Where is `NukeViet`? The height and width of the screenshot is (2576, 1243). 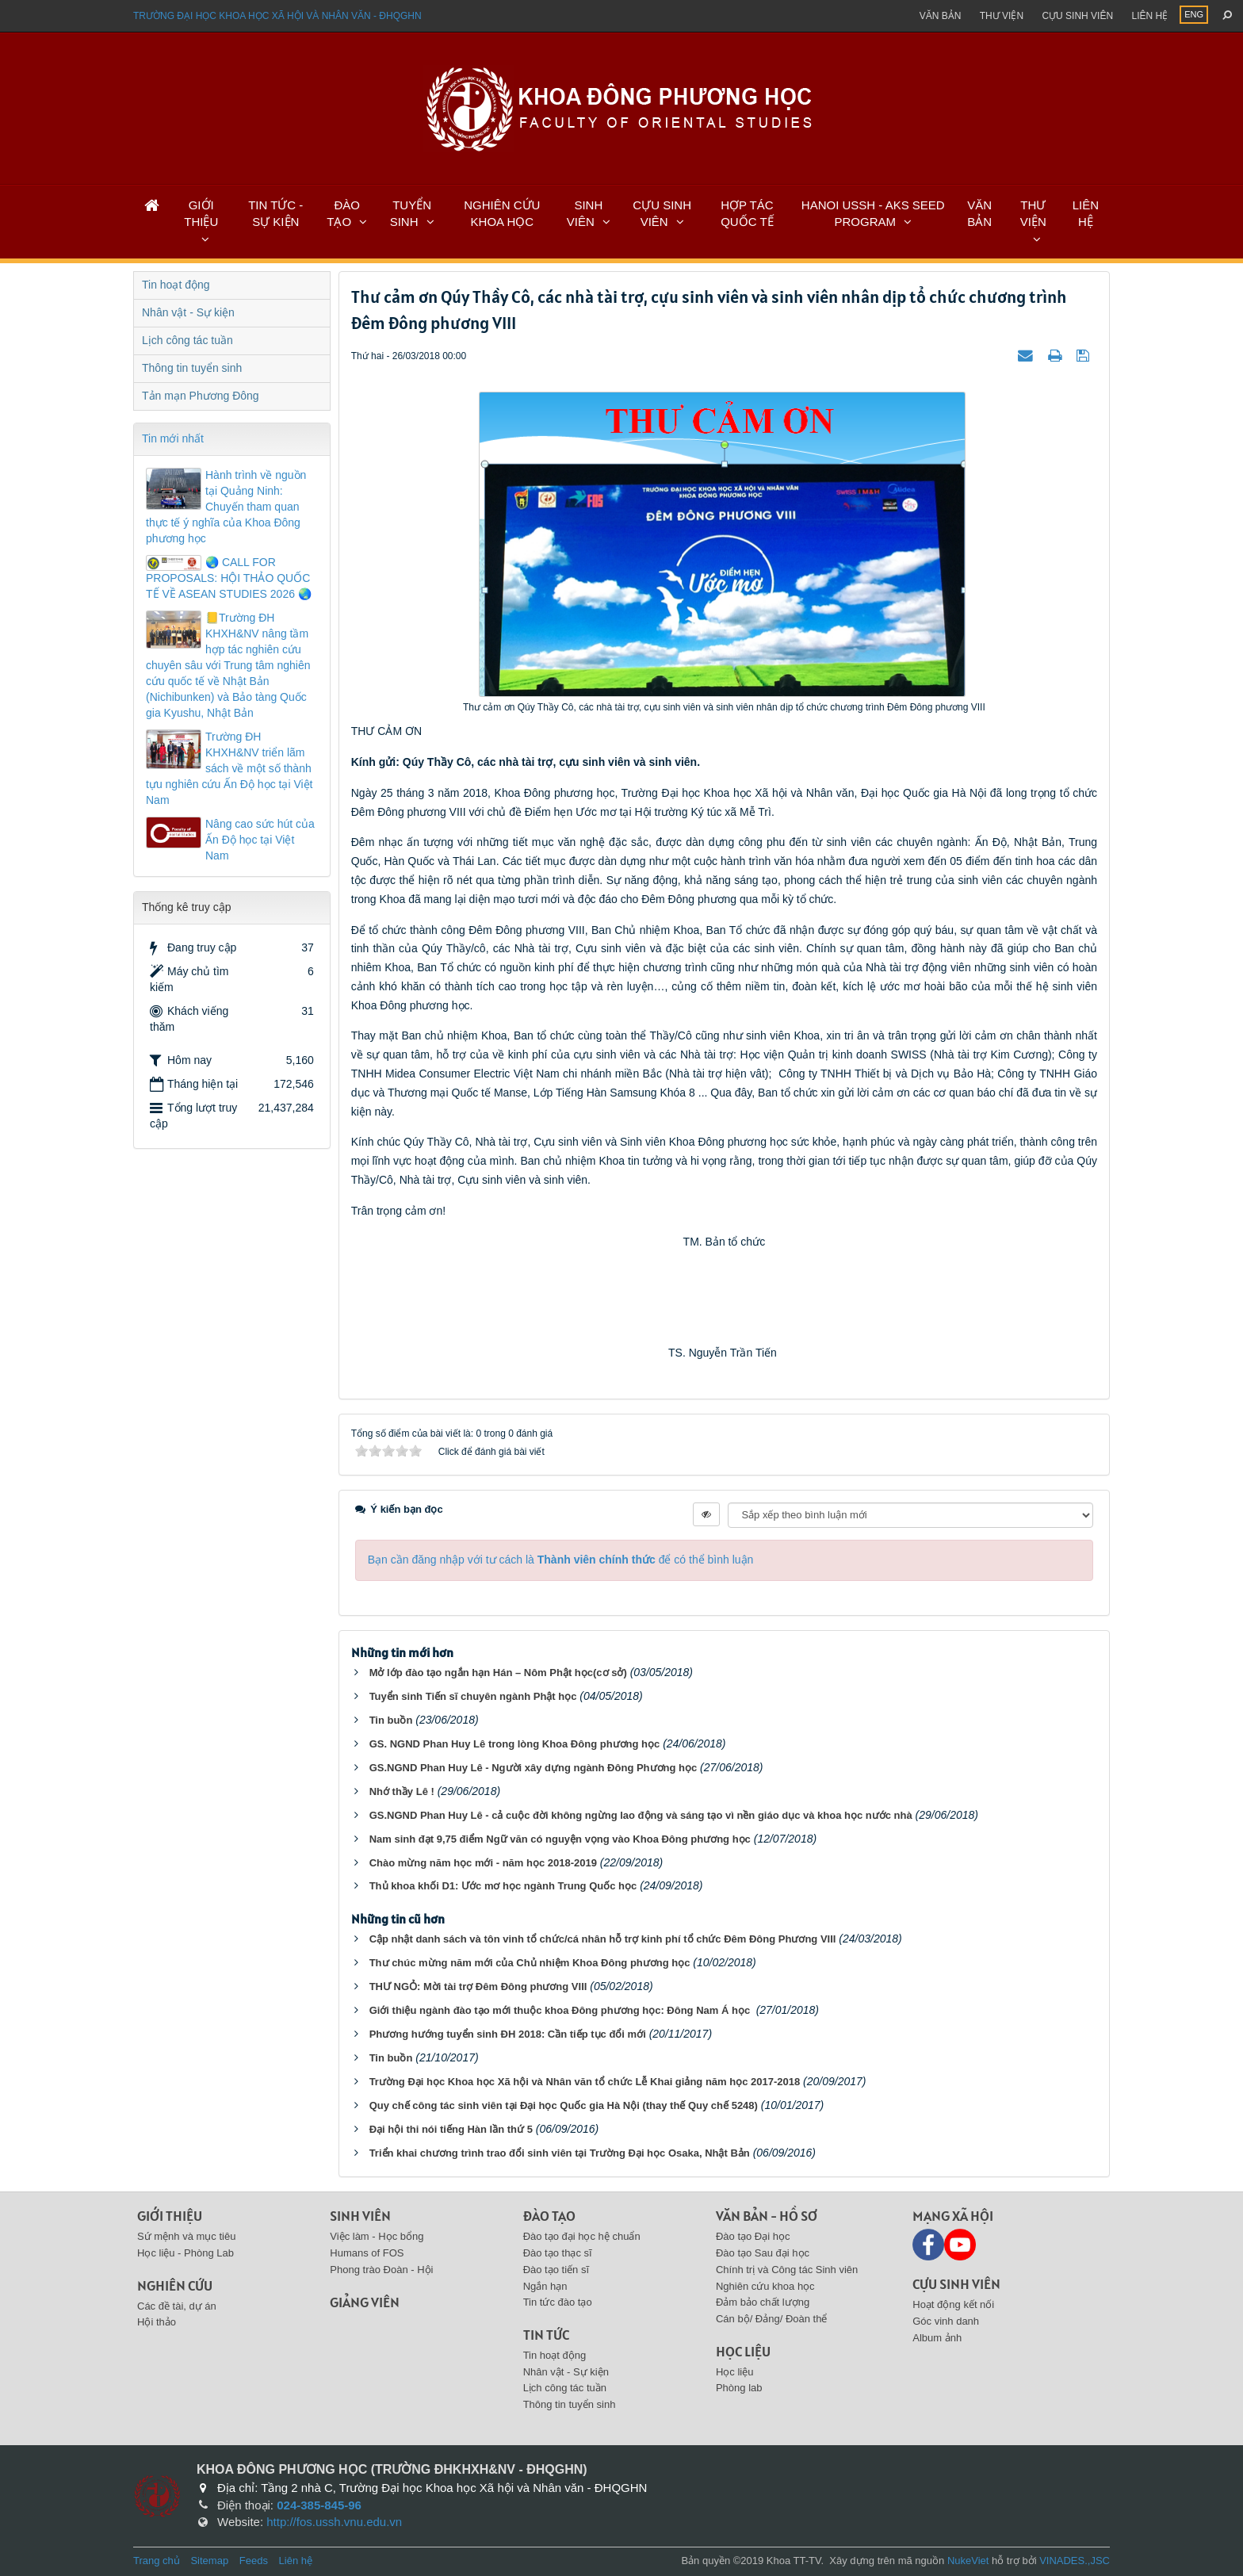 NukeViet is located at coordinates (968, 2560).